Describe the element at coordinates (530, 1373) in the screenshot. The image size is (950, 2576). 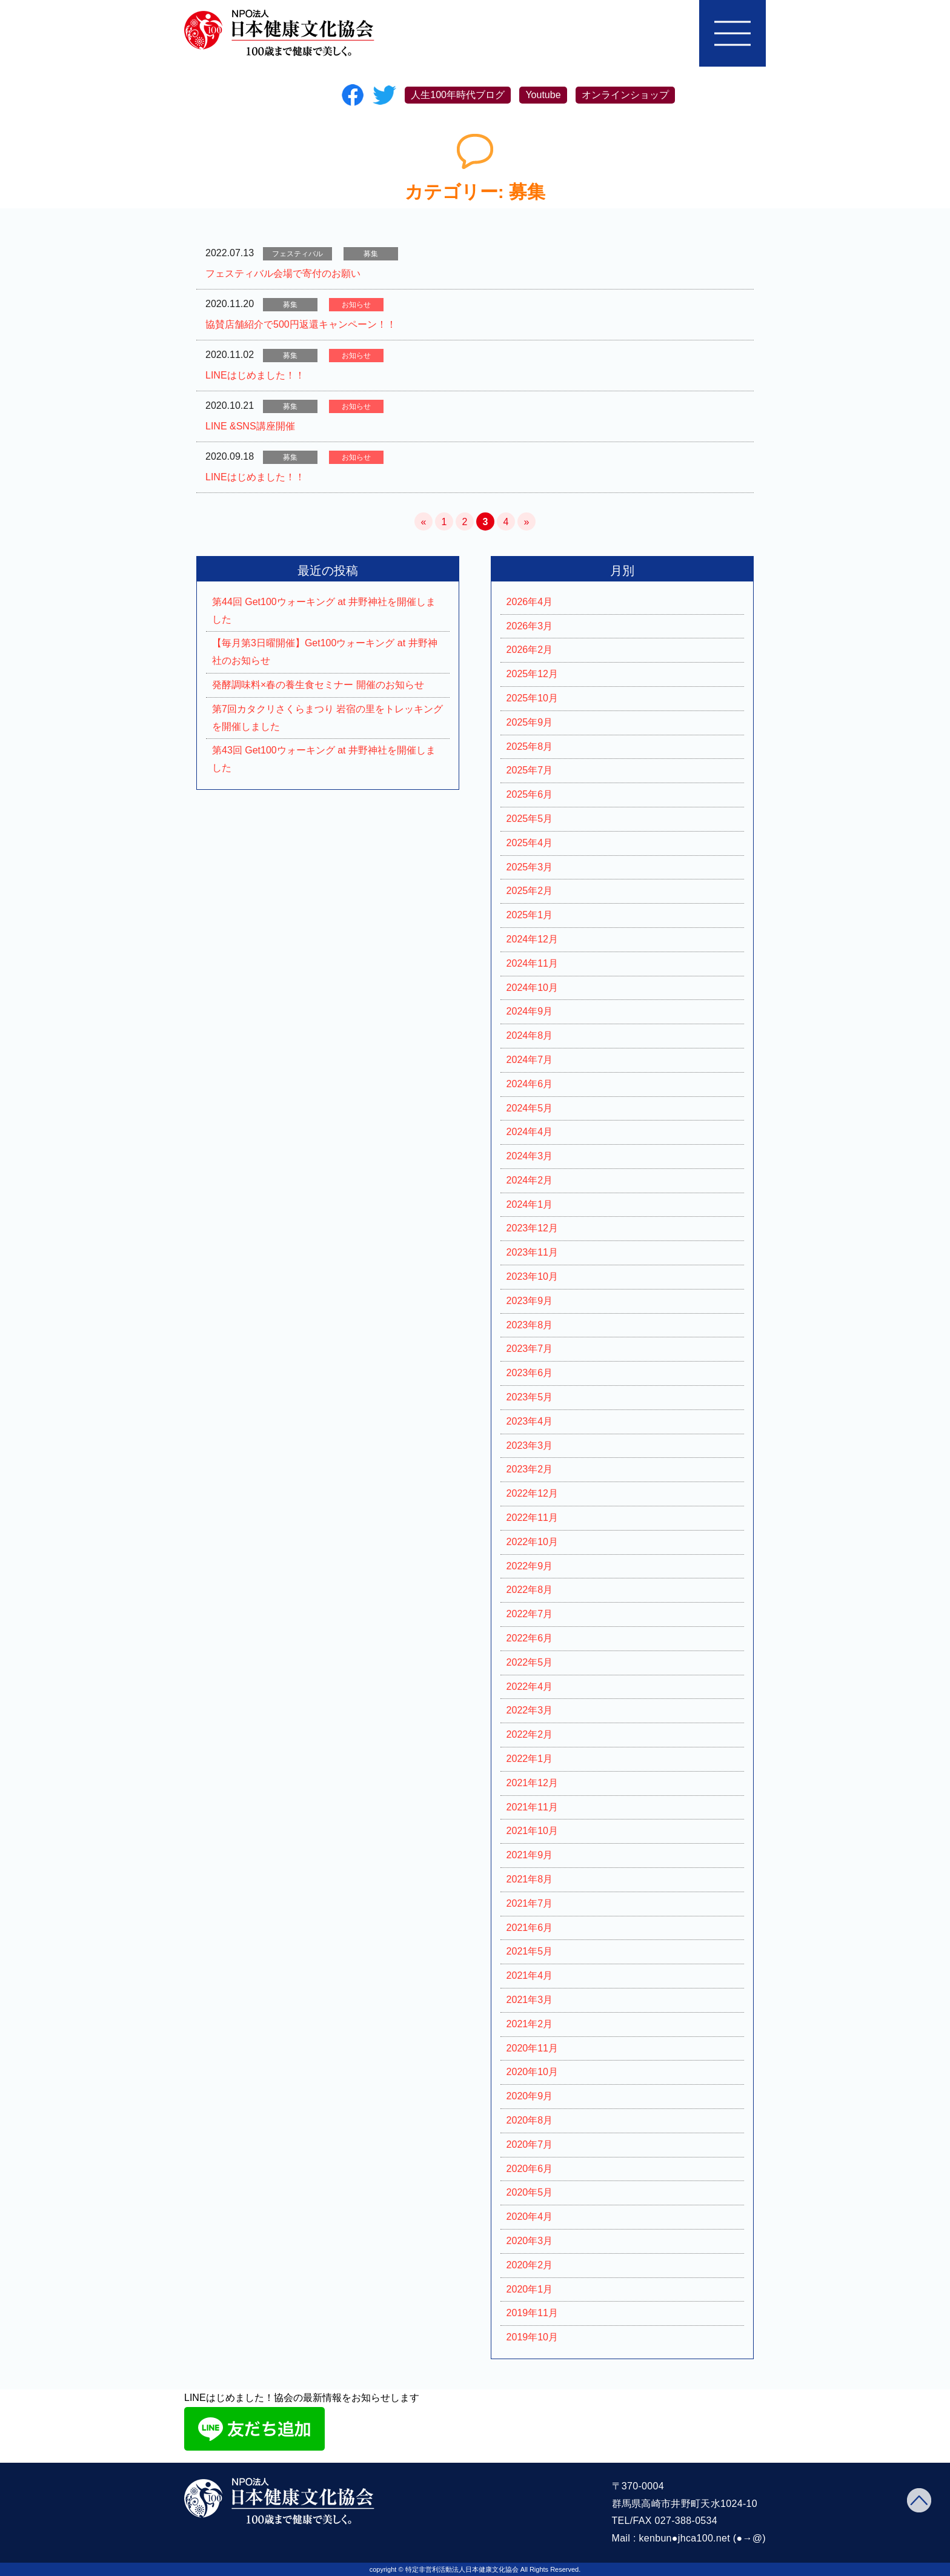
I see `2023年6月` at that location.